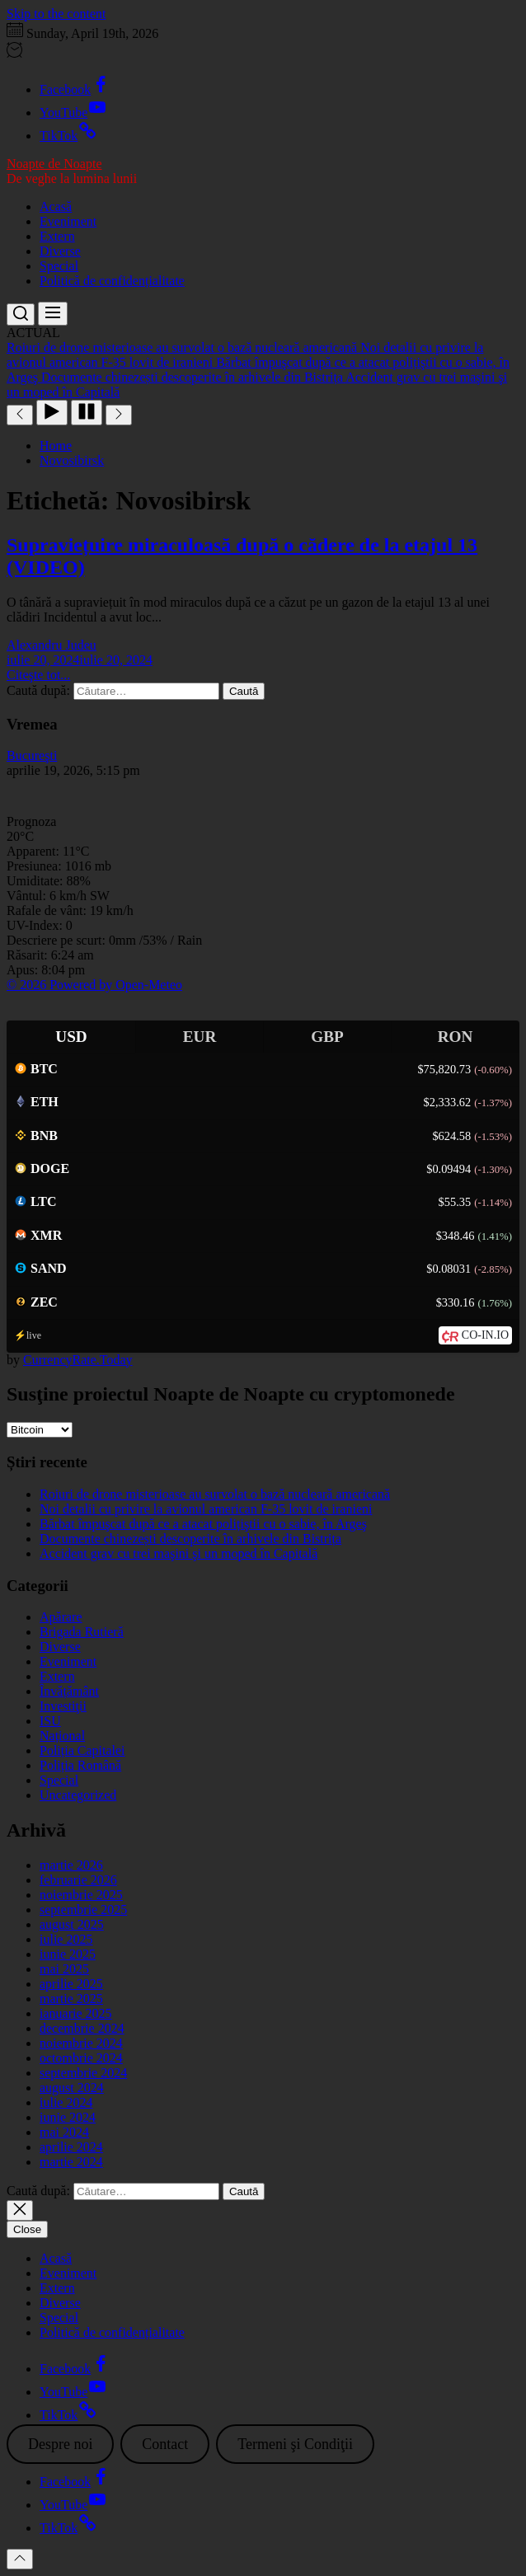 This screenshot has height=2576, width=526. I want to click on octombrie 2024, so click(81, 2058).